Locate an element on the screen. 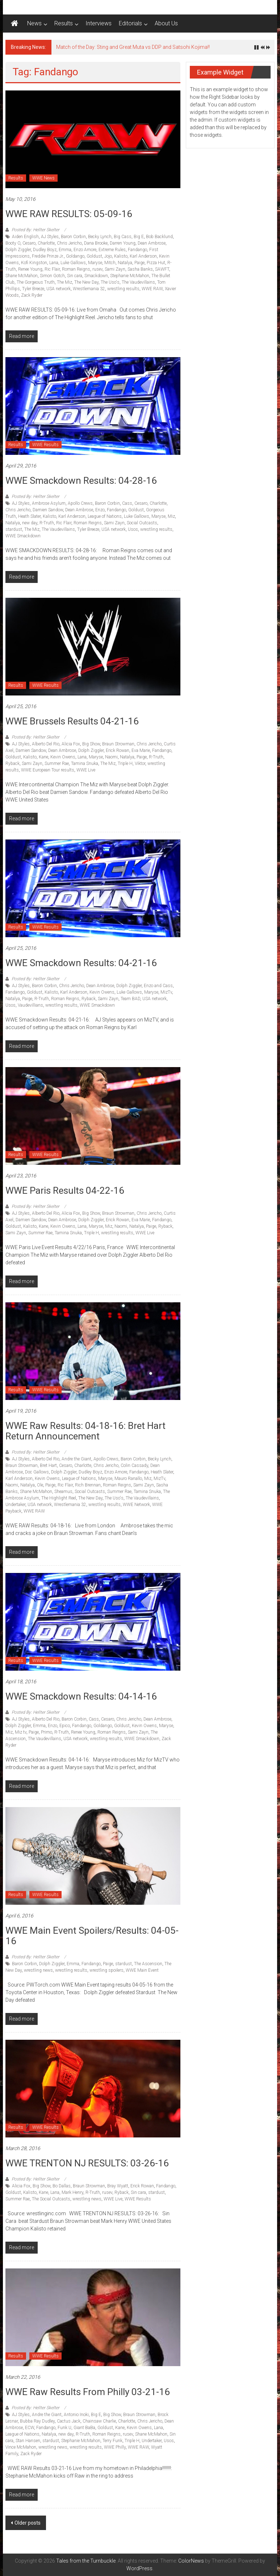  Posted By: Hellter Skelter is located at coordinates (35, 229).